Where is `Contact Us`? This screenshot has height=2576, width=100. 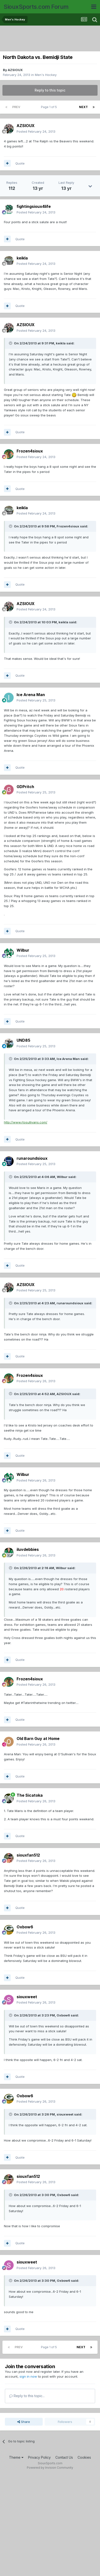 Contact Us is located at coordinates (64, 2457).